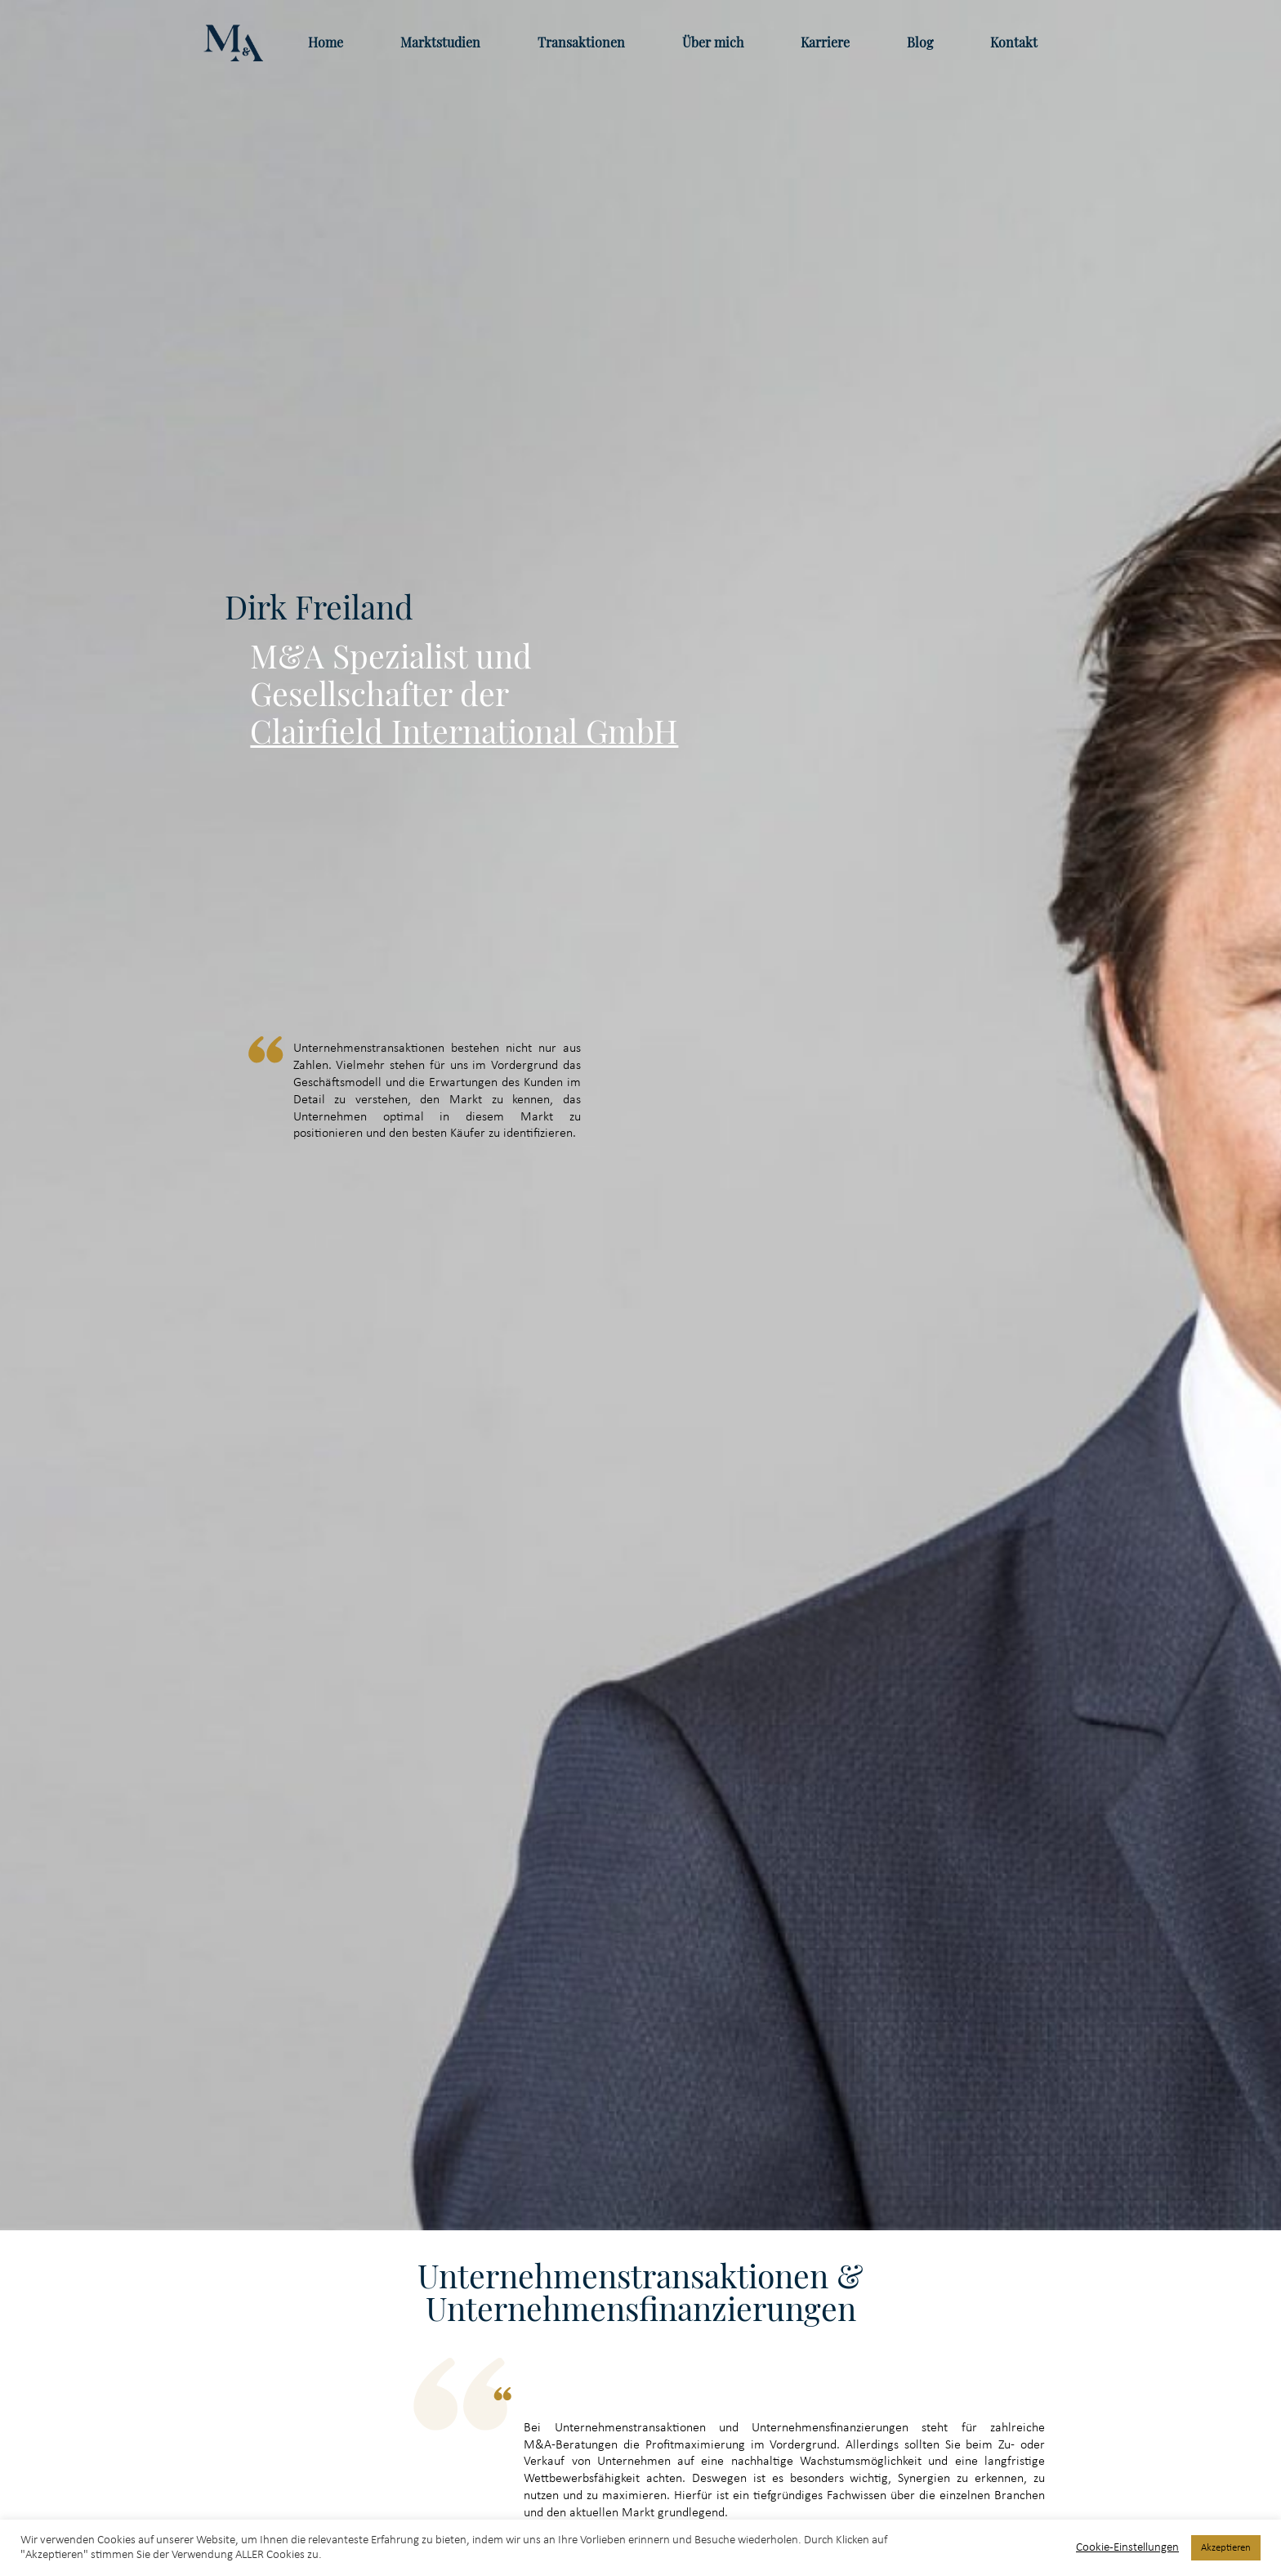 This screenshot has height=2576, width=1281. Describe the element at coordinates (712, 42) in the screenshot. I see `Über mich` at that location.